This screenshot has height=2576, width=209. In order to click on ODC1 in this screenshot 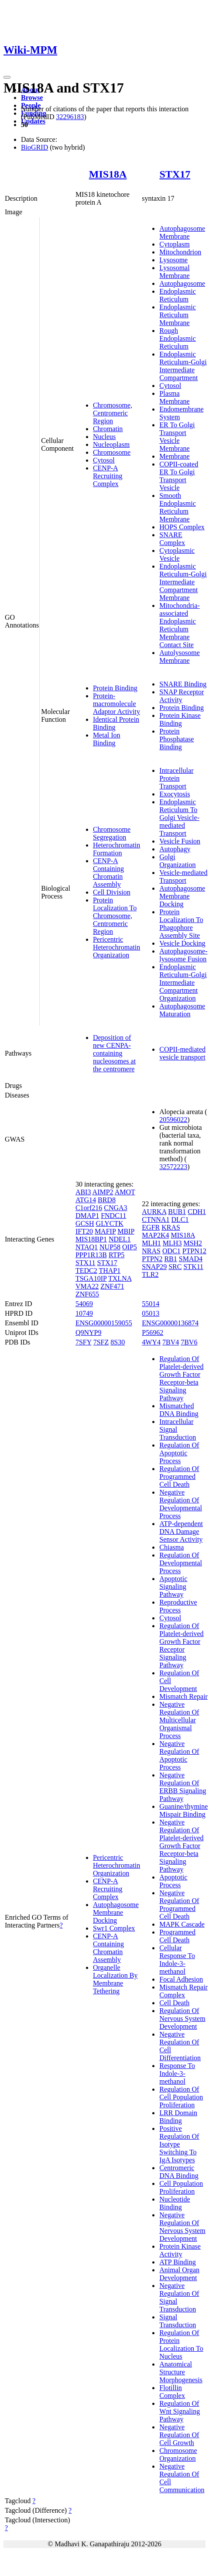, I will do `click(171, 1251)`.